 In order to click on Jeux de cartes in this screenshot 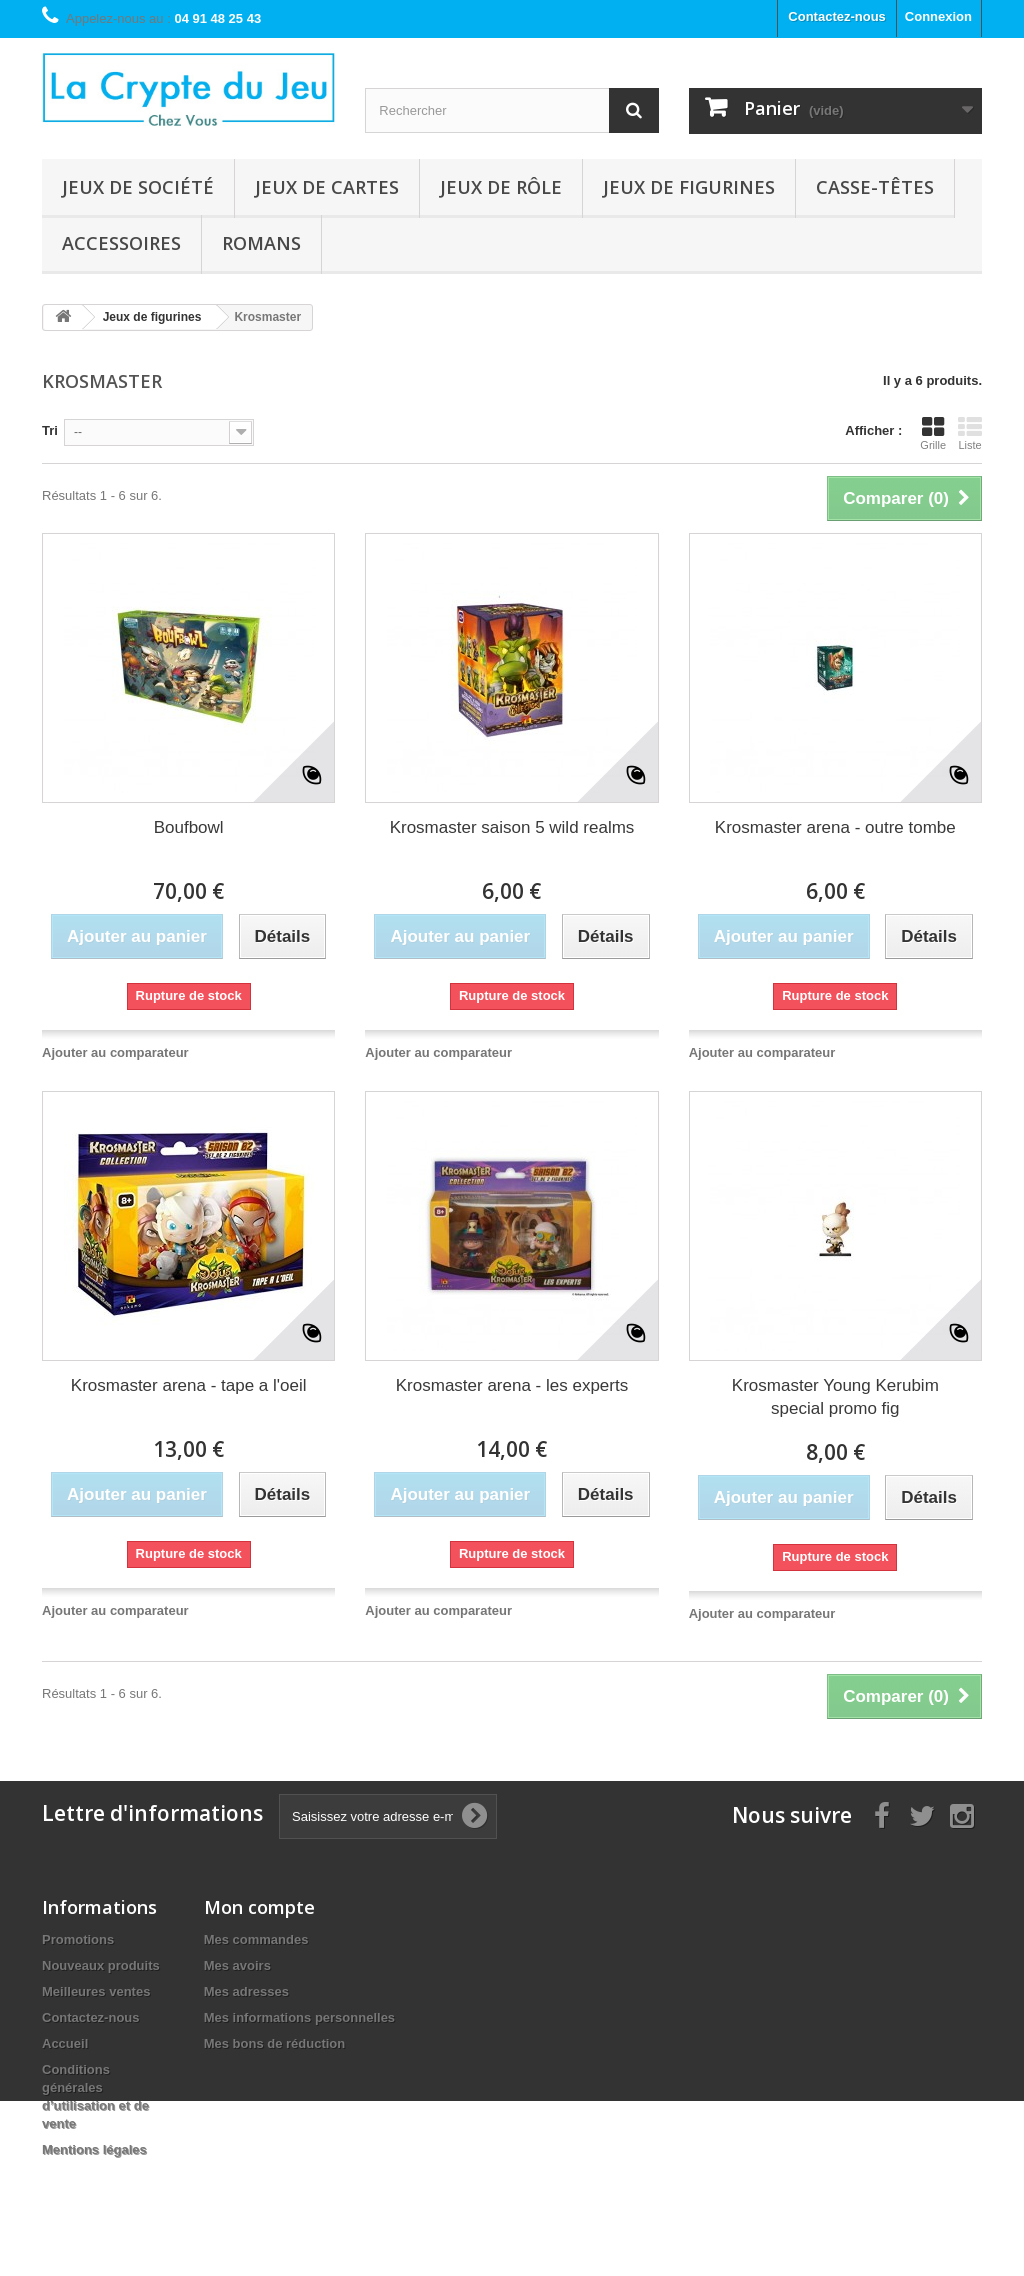, I will do `click(327, 187)`.